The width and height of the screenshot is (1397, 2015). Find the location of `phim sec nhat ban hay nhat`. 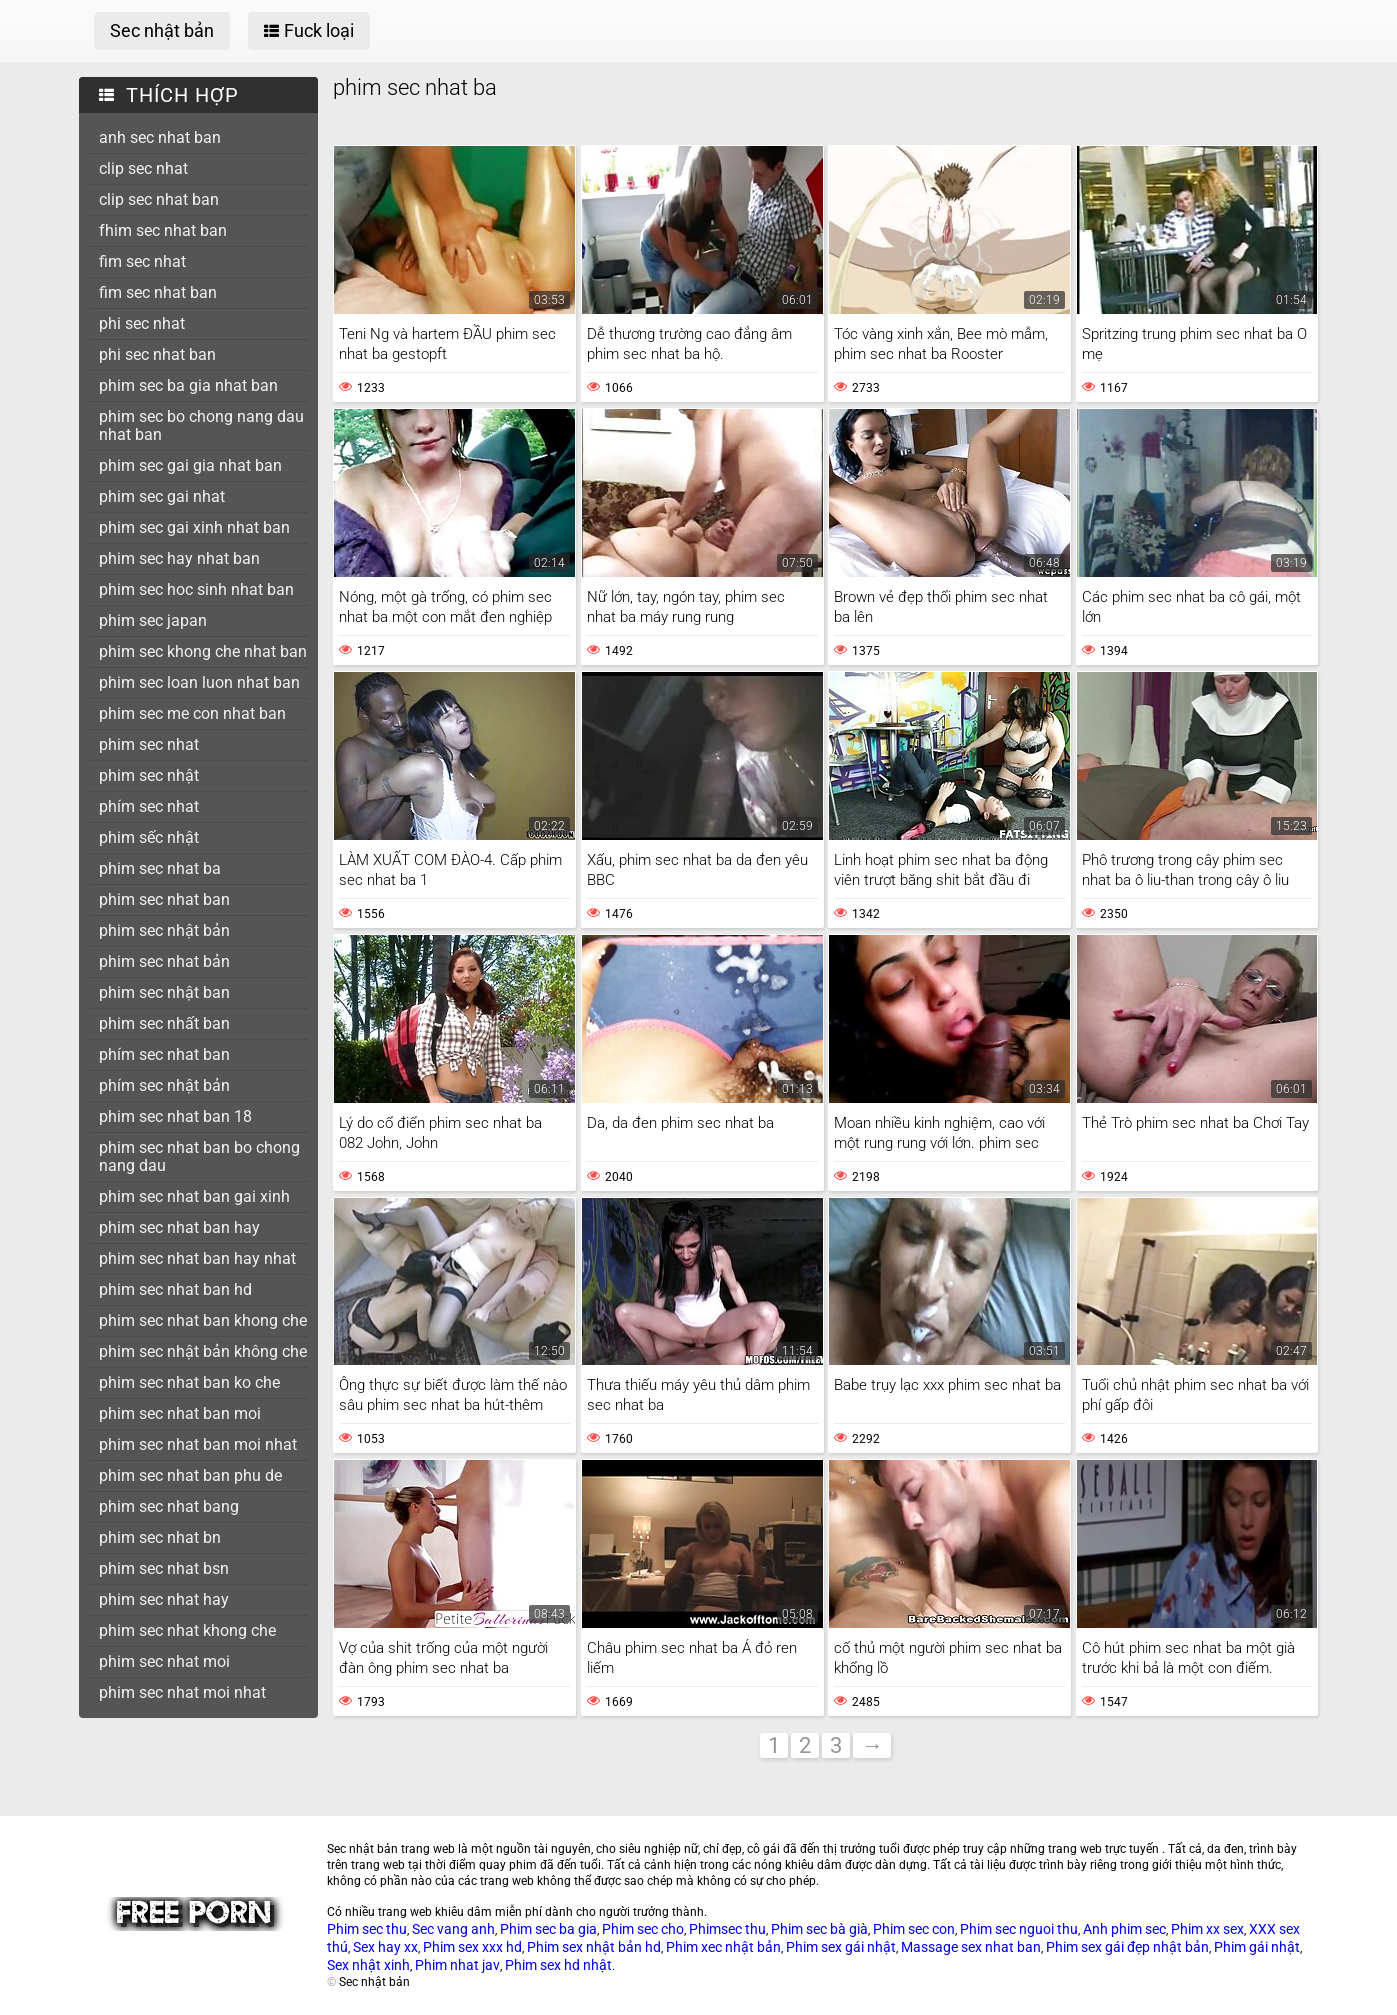

phim sec nhat ban hay nhat is located at coordinates (197, 1258).